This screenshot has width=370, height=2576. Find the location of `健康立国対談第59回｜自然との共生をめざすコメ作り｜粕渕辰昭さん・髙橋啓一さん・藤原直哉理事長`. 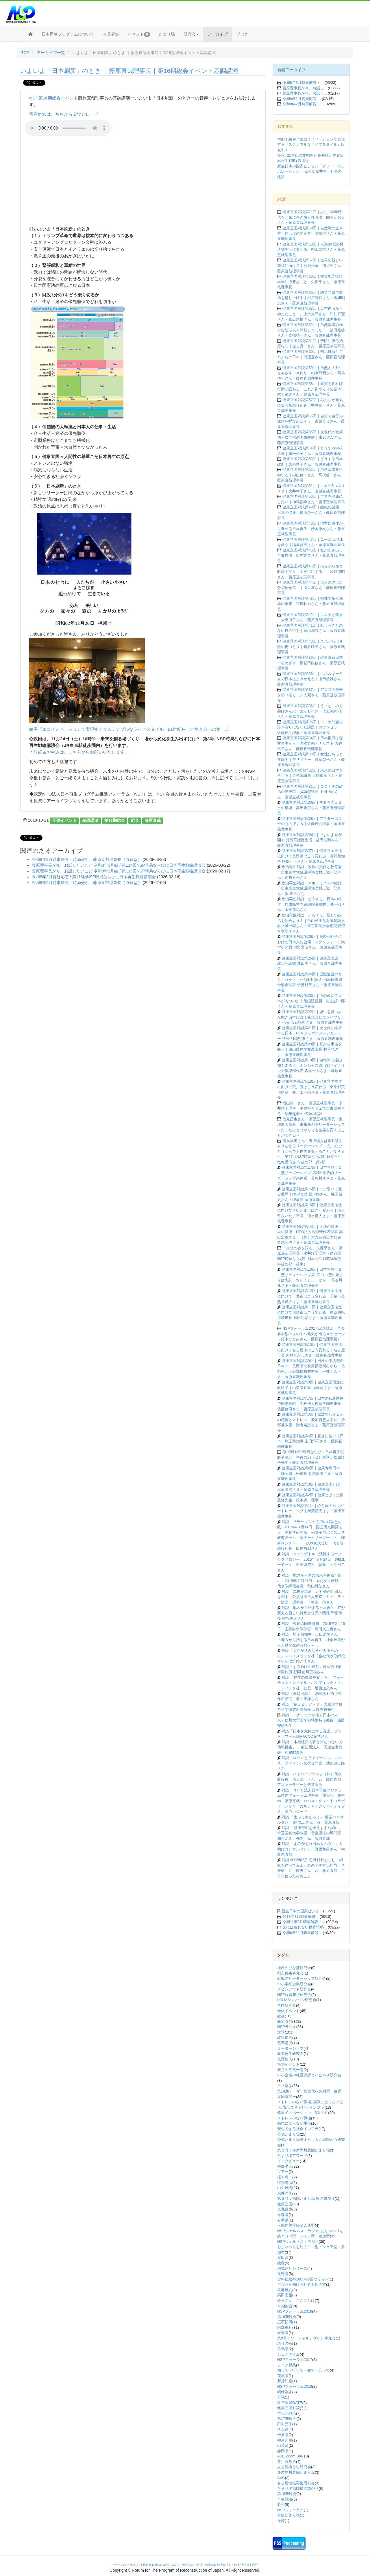

健康立国対談第59回｜自然との共生をめざすコメ作り｜粕渕辰昭さん・髙橋啓一さん・藤原直哉理事長 is located at coordinates (311, 373).